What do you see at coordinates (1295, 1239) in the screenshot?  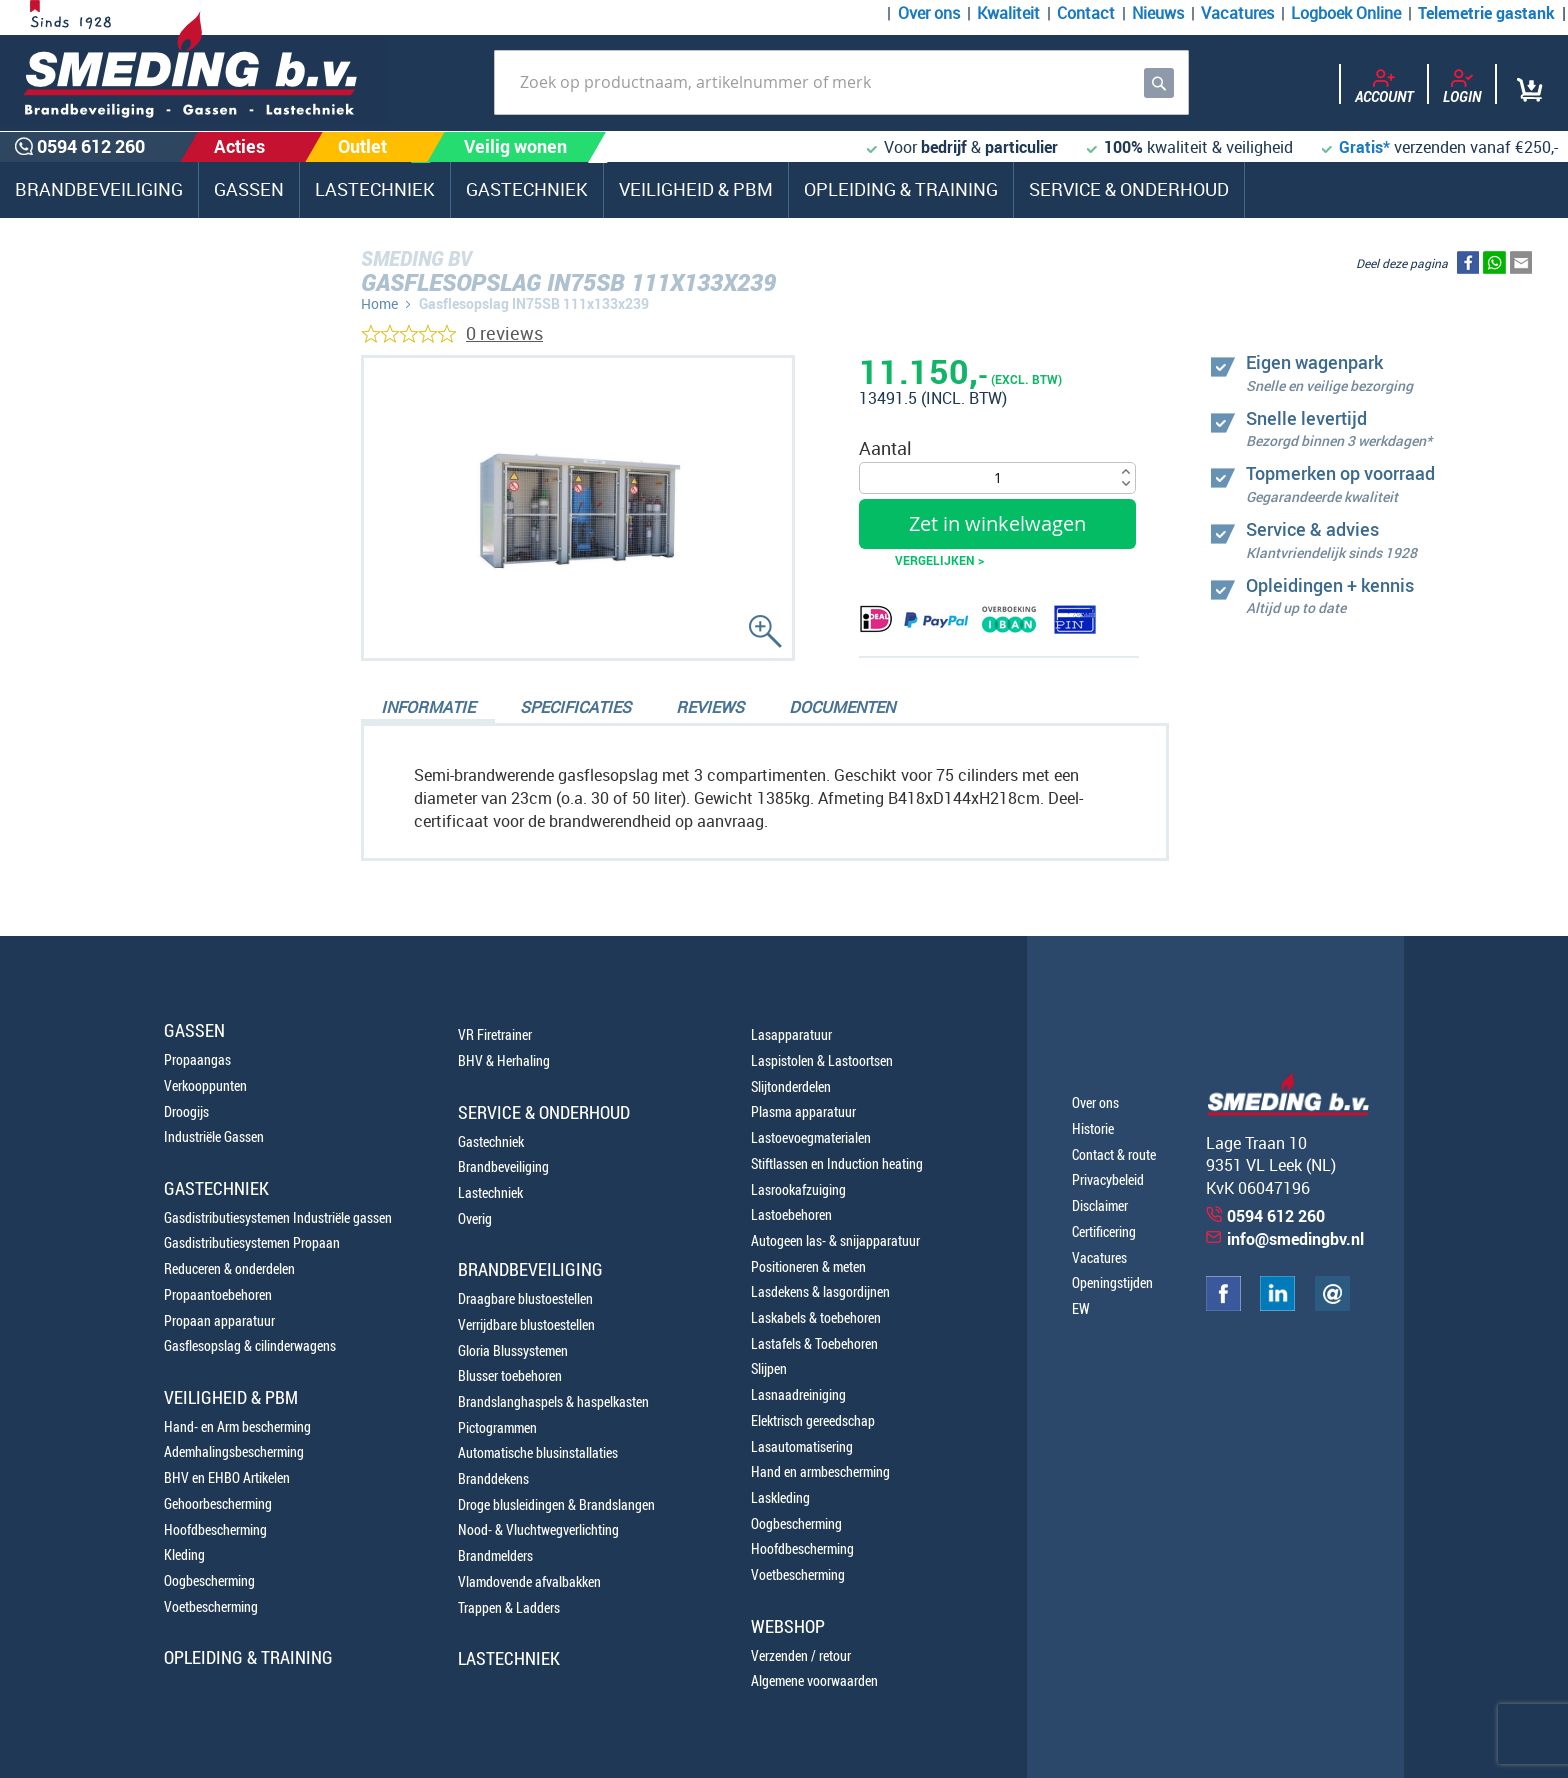 I see `info@smedingbv.nl` at bounding box center [1295, 1239].